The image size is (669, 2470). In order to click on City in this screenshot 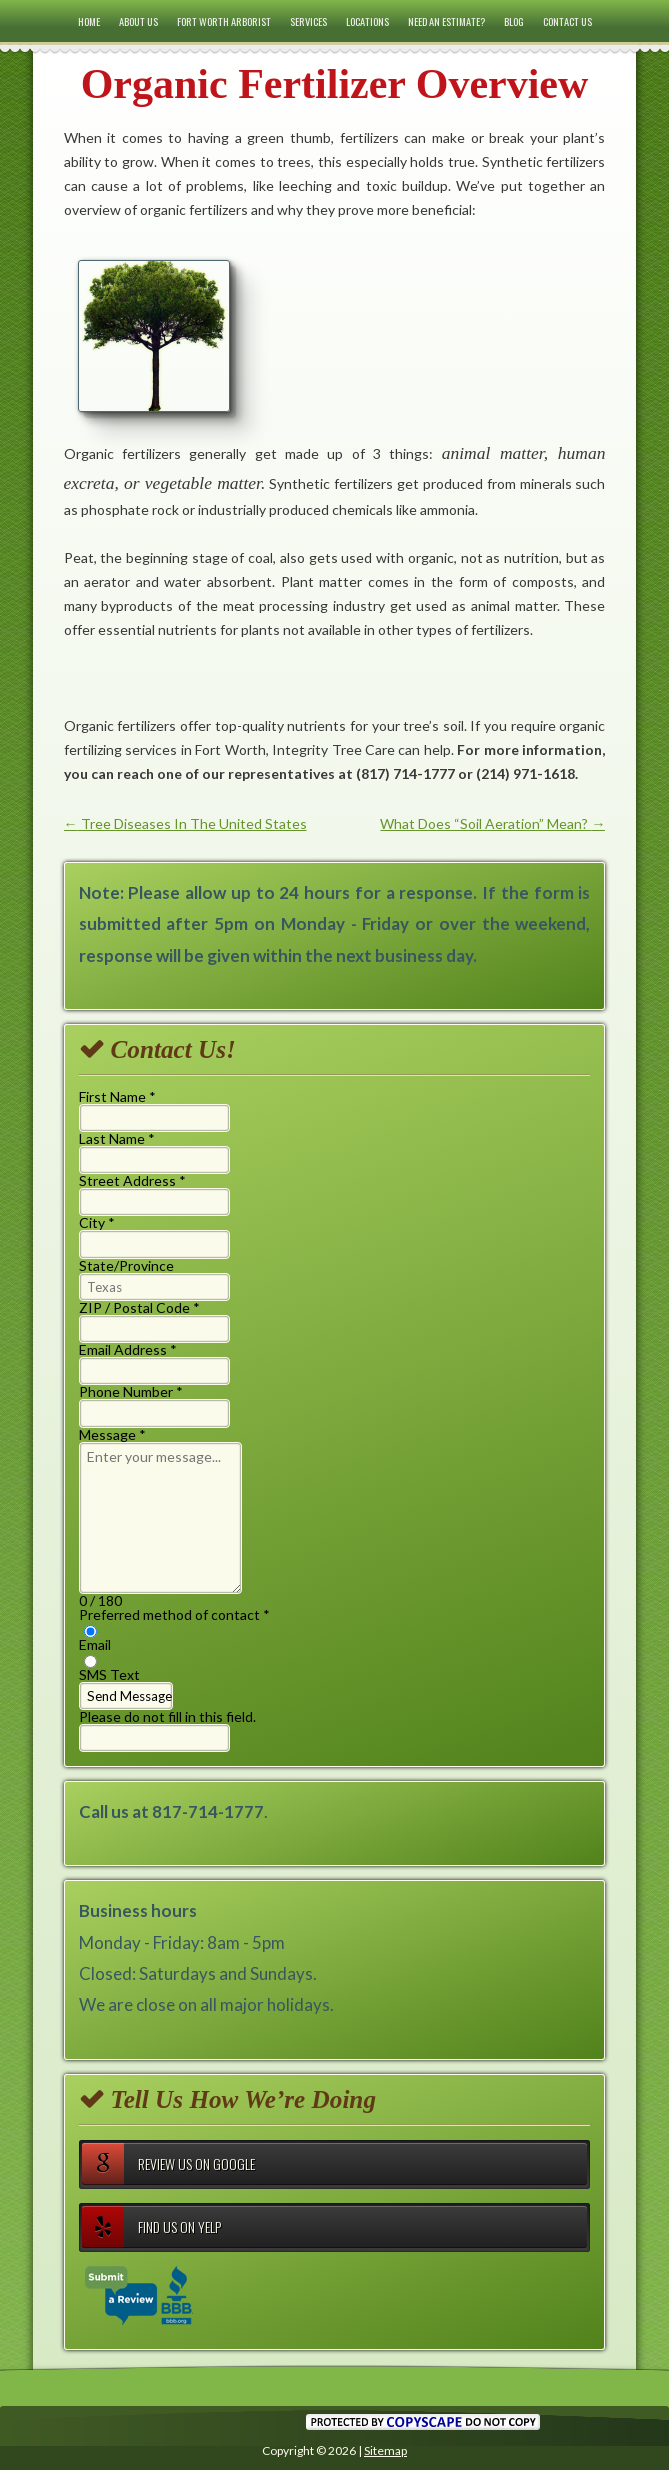, I will do `click(97, 1222)`.